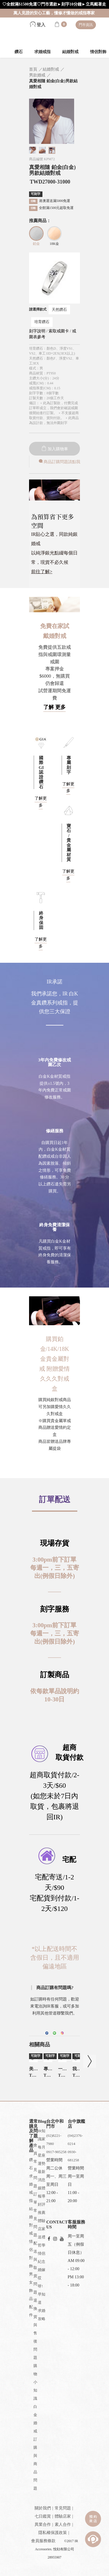 Image resolution: width=109 pixels, height=2576 pixels. Describe the element at coordinates (41, 571) in the screenshot. I see `前往了解>` at that location.